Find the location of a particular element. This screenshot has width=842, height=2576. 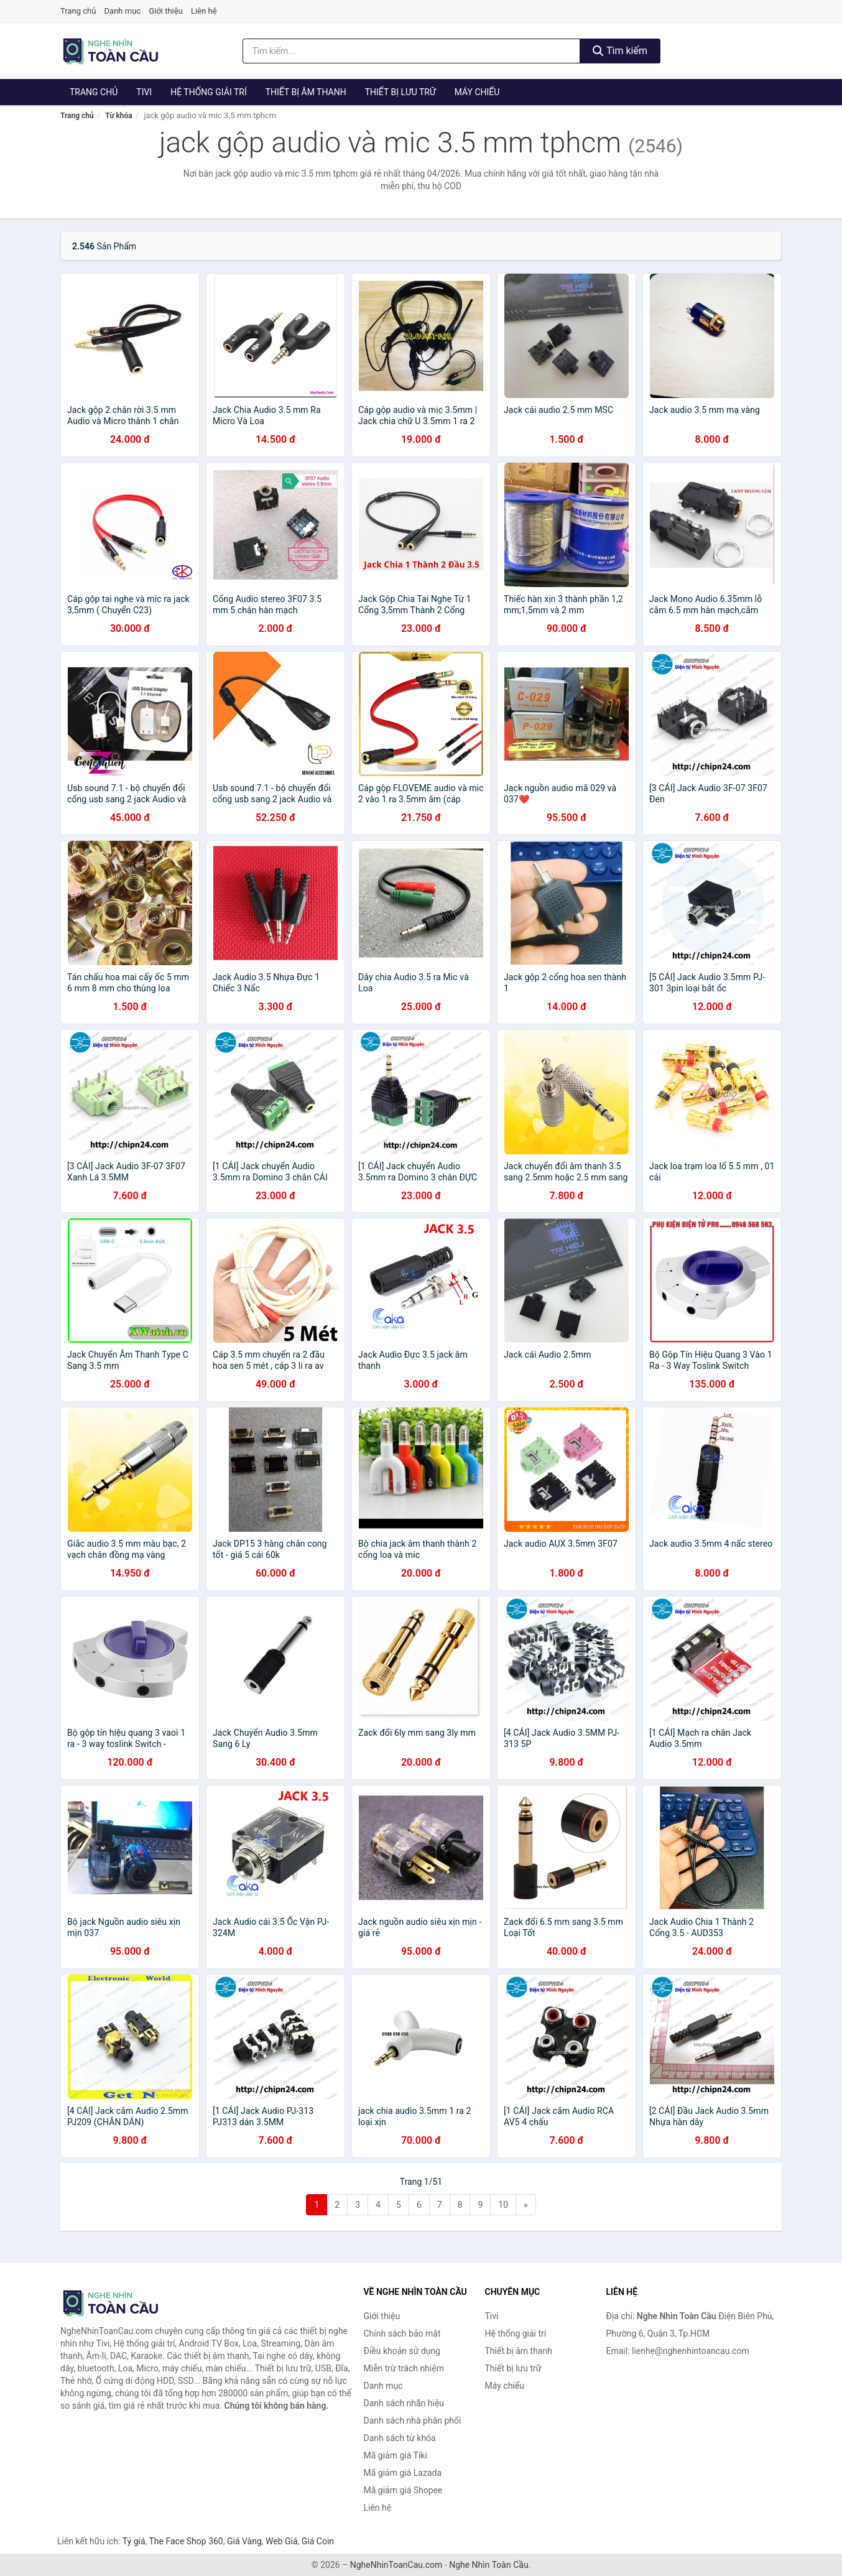

Tivi is located at coordinates (144, 92).